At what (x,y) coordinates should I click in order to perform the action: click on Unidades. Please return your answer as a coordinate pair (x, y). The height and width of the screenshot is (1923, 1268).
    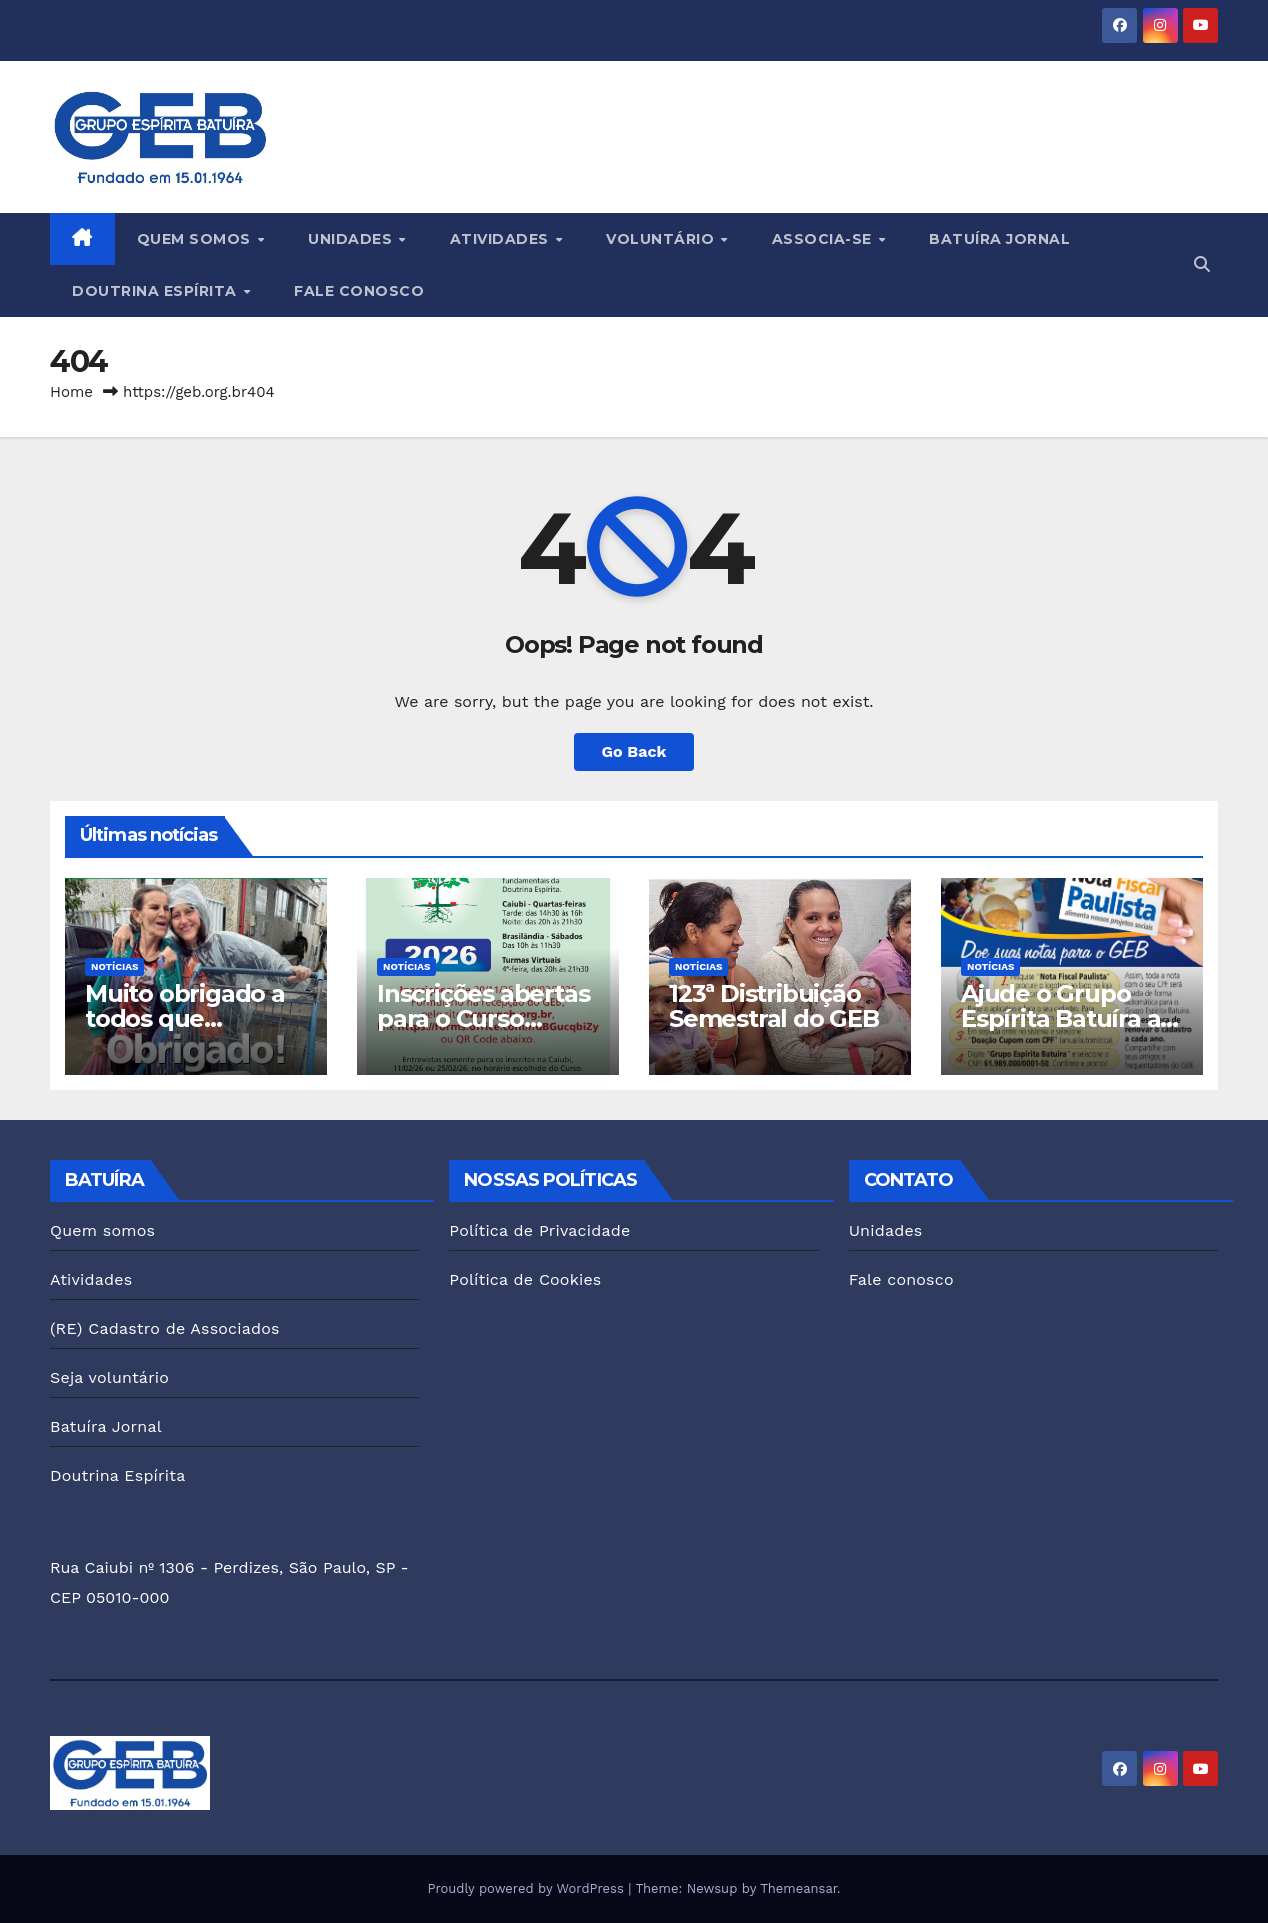
    Looking at the image, I should click on (352, 239).